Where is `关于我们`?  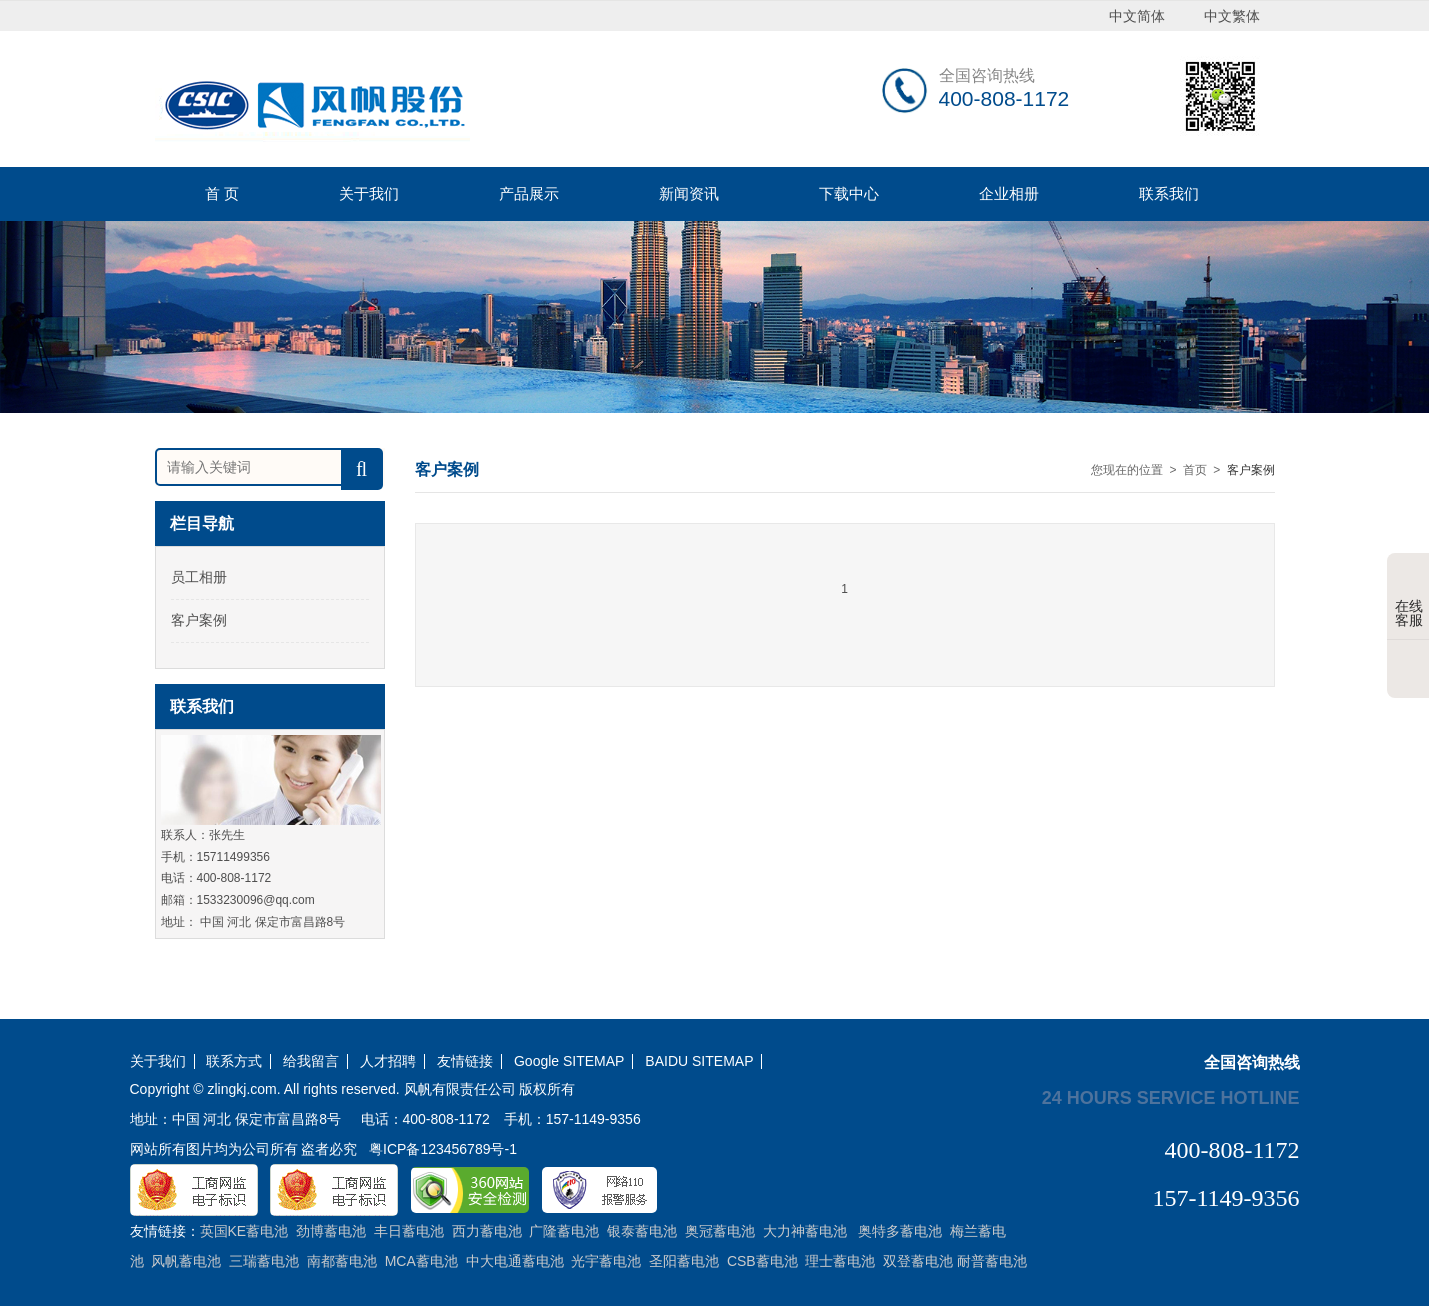
关于我们 is located at coordinates (369, 193).